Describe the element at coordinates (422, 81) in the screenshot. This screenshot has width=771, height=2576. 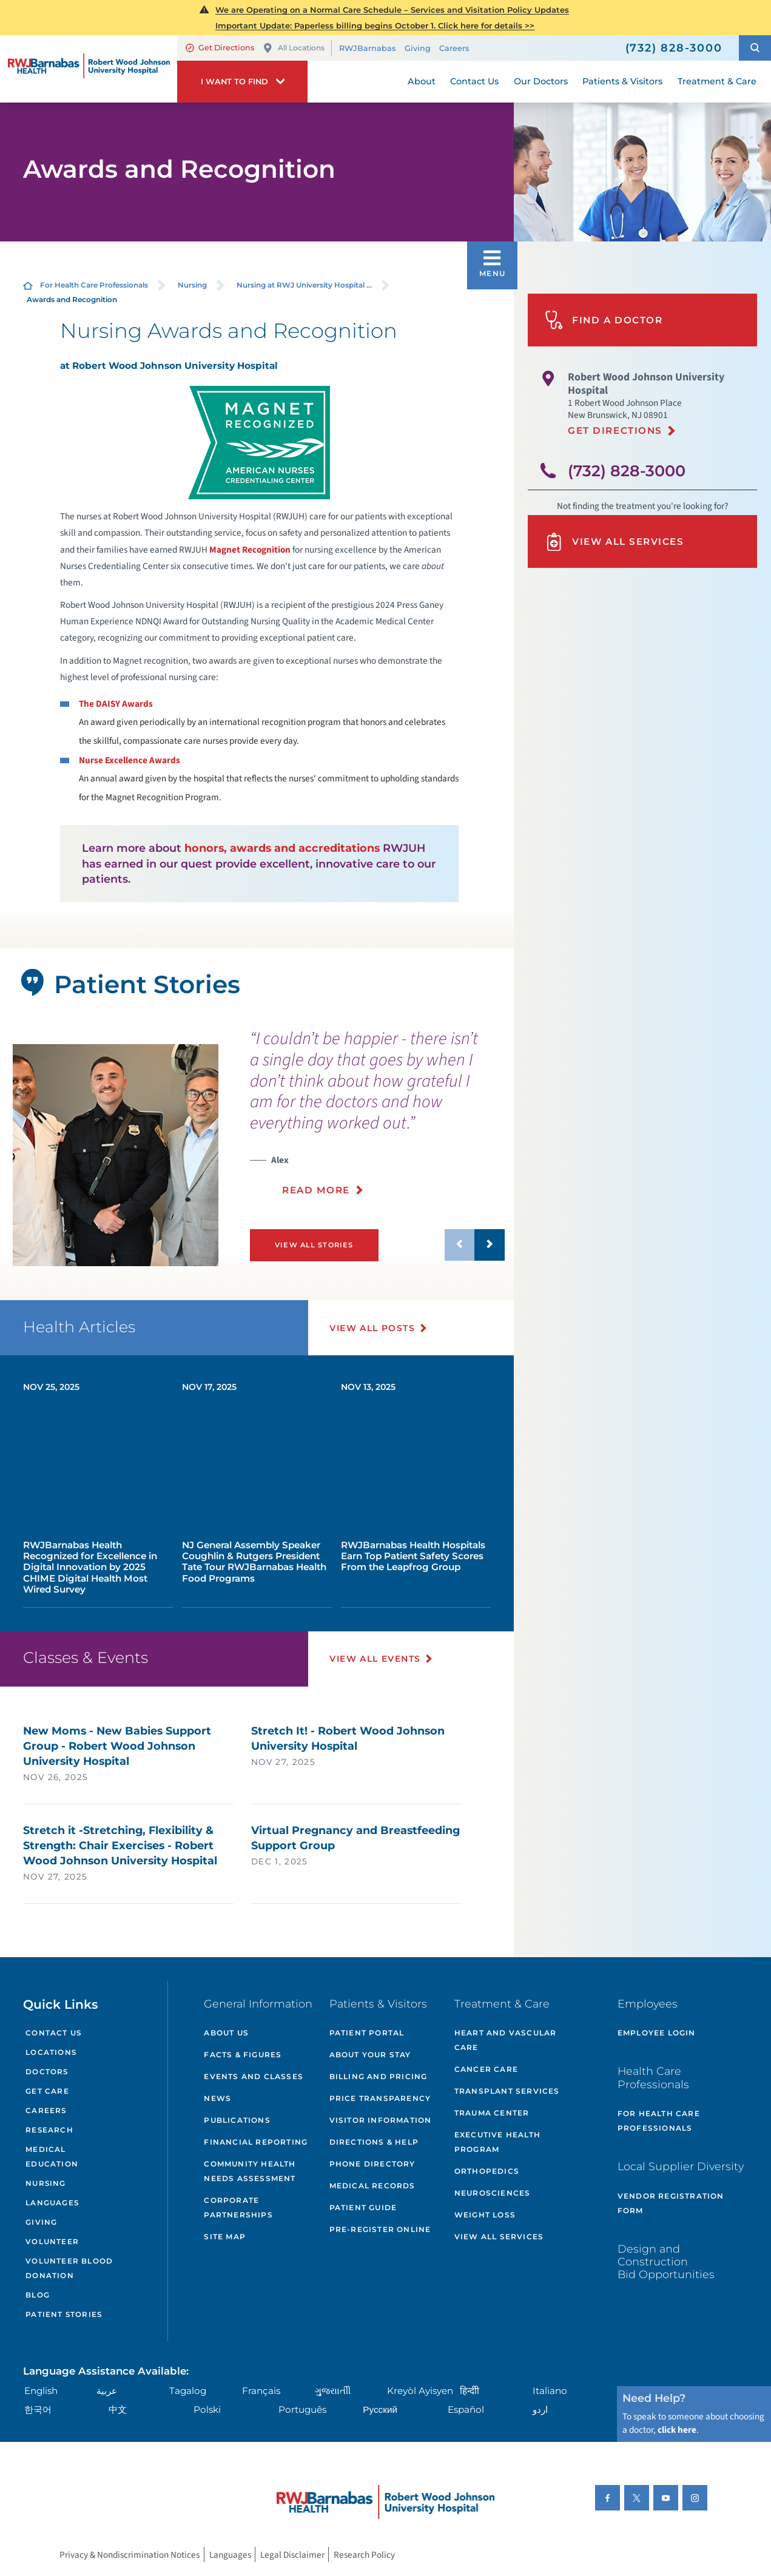
I see `About [menuitem]` at that location.